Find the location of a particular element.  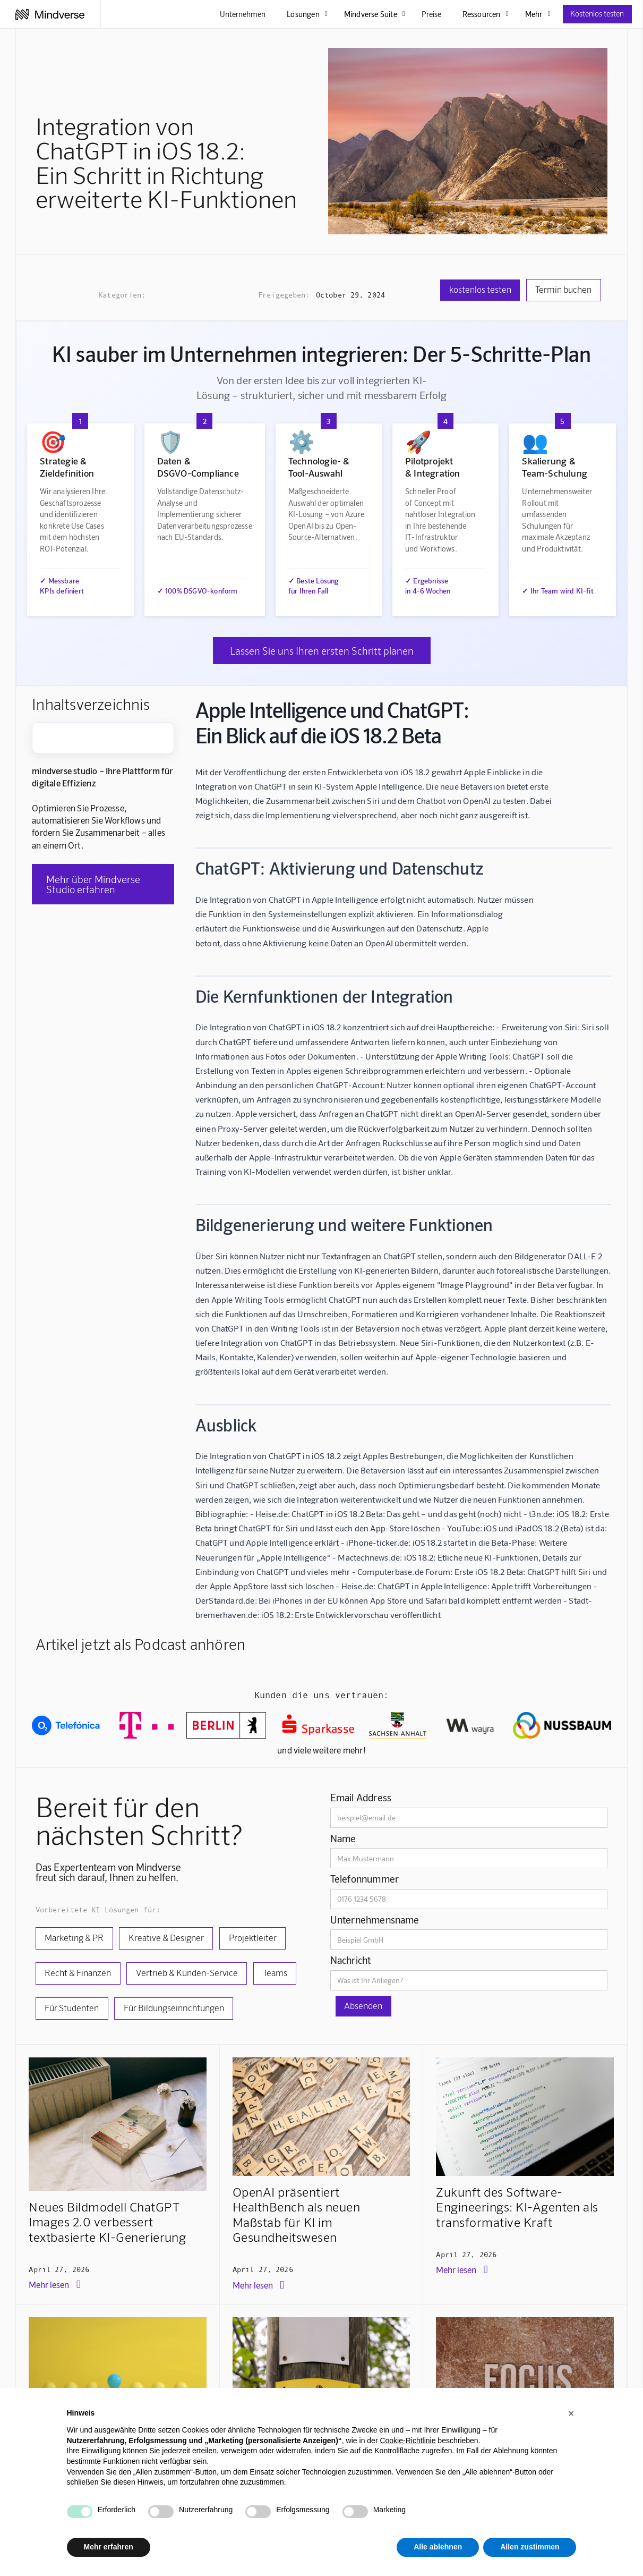

Lassen Sie uns Ihren ersten Schritt planen is located at coordinates (322, 651).